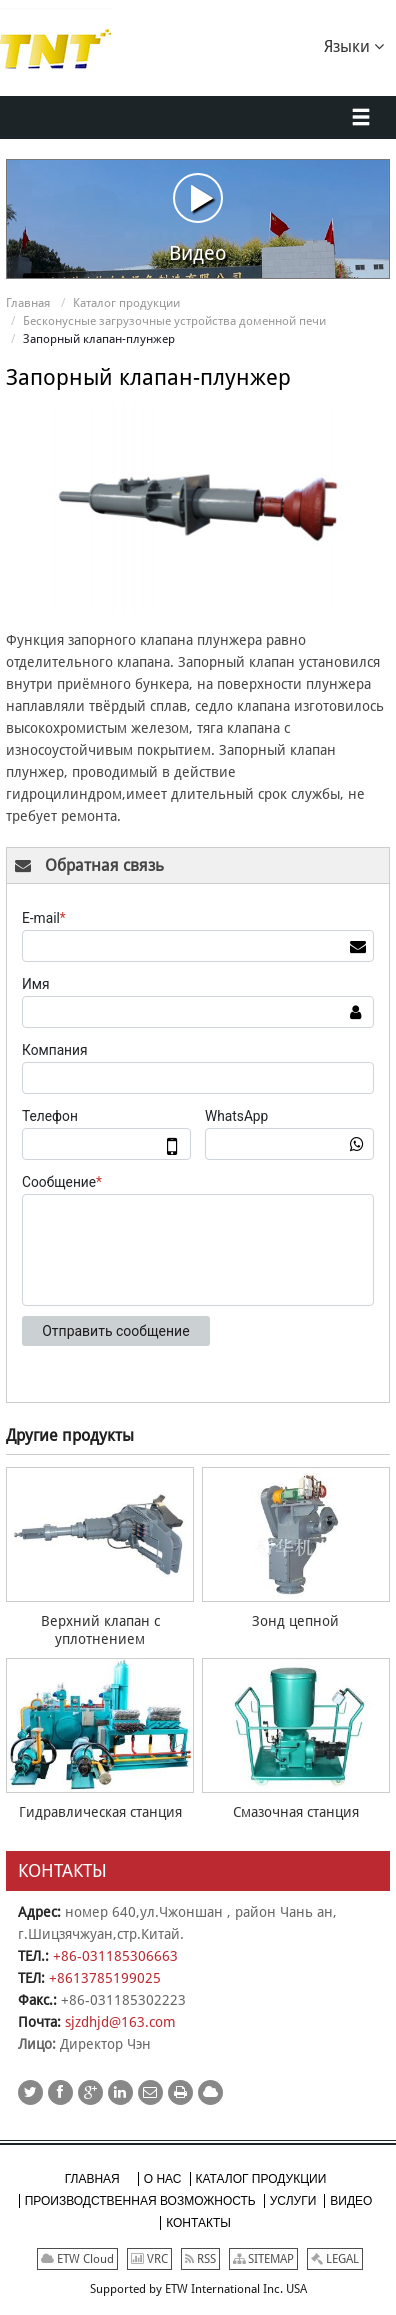 This screenshot has height=2315, width=396. Describe the element at coordinates (115, 1956) in the screenshot. I see `+86-031185306663` at that location.